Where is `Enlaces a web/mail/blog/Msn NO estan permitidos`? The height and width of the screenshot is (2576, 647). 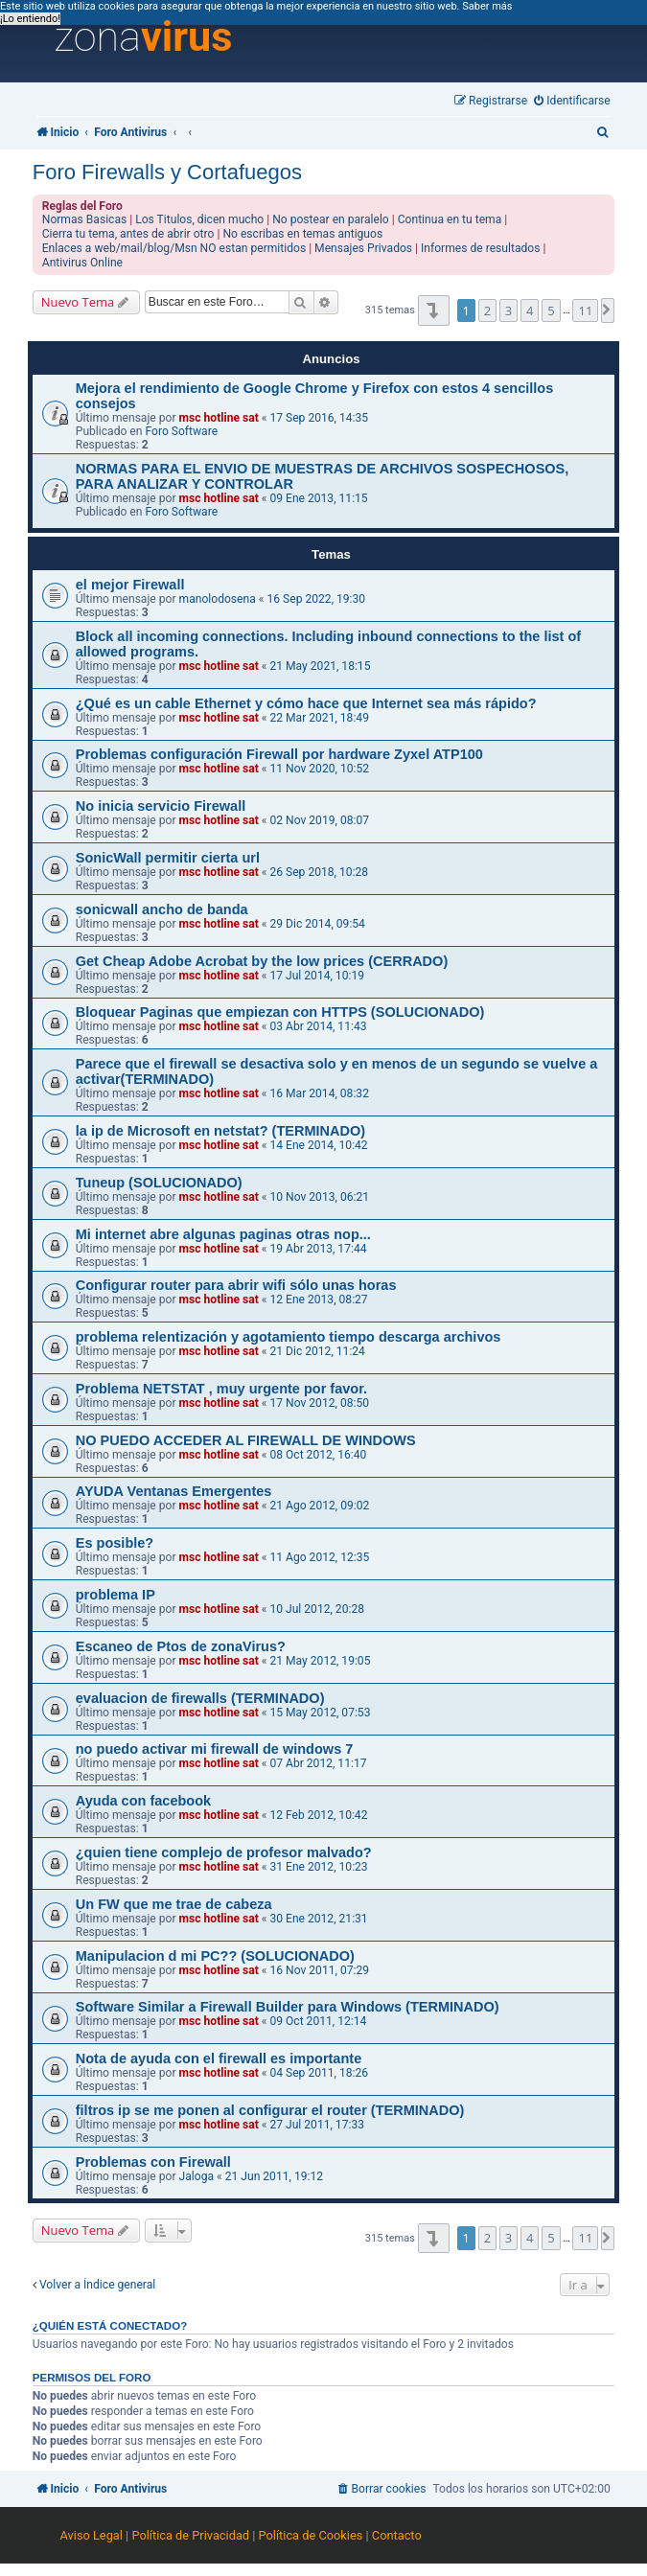 Enlaces a web/mail/blog/Msn NO estan permitidos is located at coordinates (174, 248).